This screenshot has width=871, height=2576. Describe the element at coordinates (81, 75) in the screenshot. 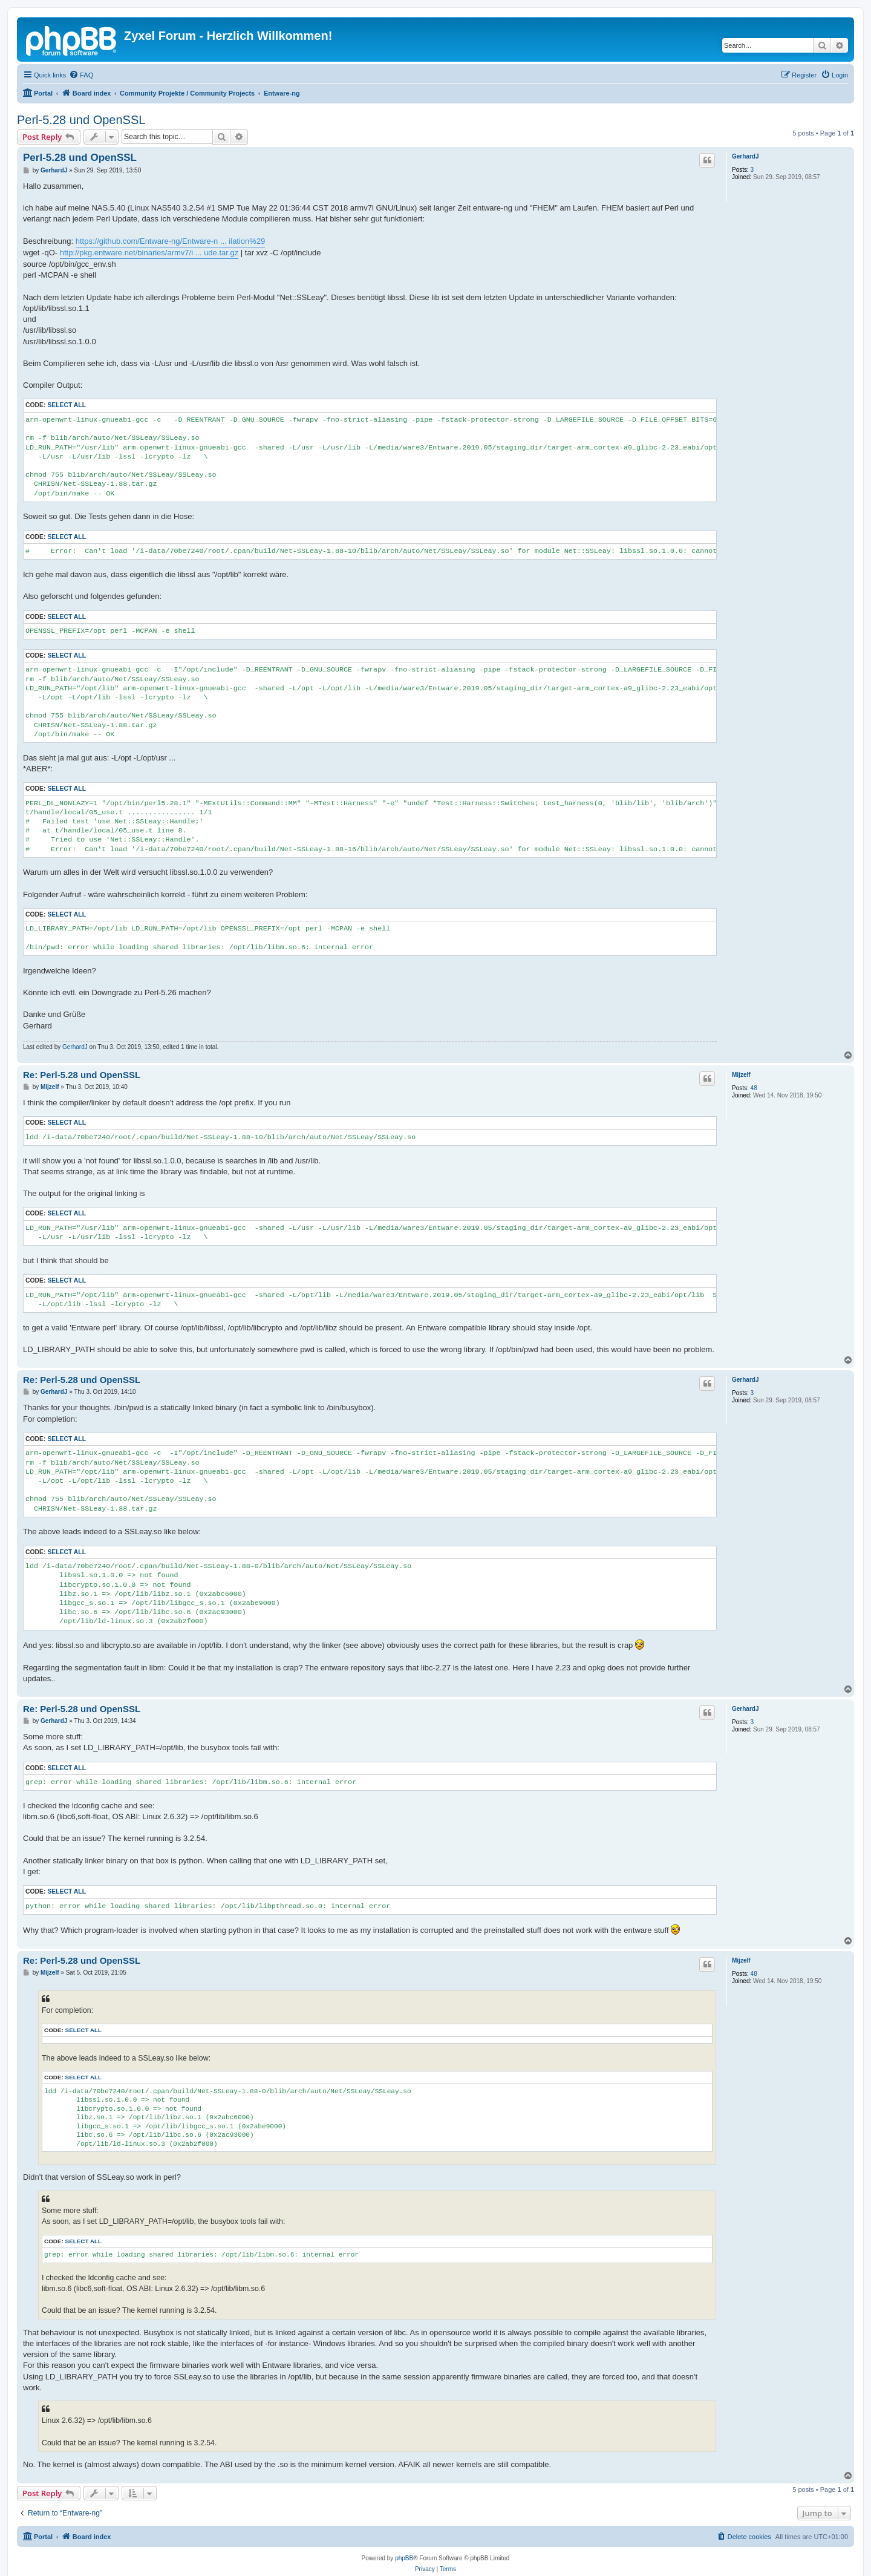

I see `[menuitem]` at that location.